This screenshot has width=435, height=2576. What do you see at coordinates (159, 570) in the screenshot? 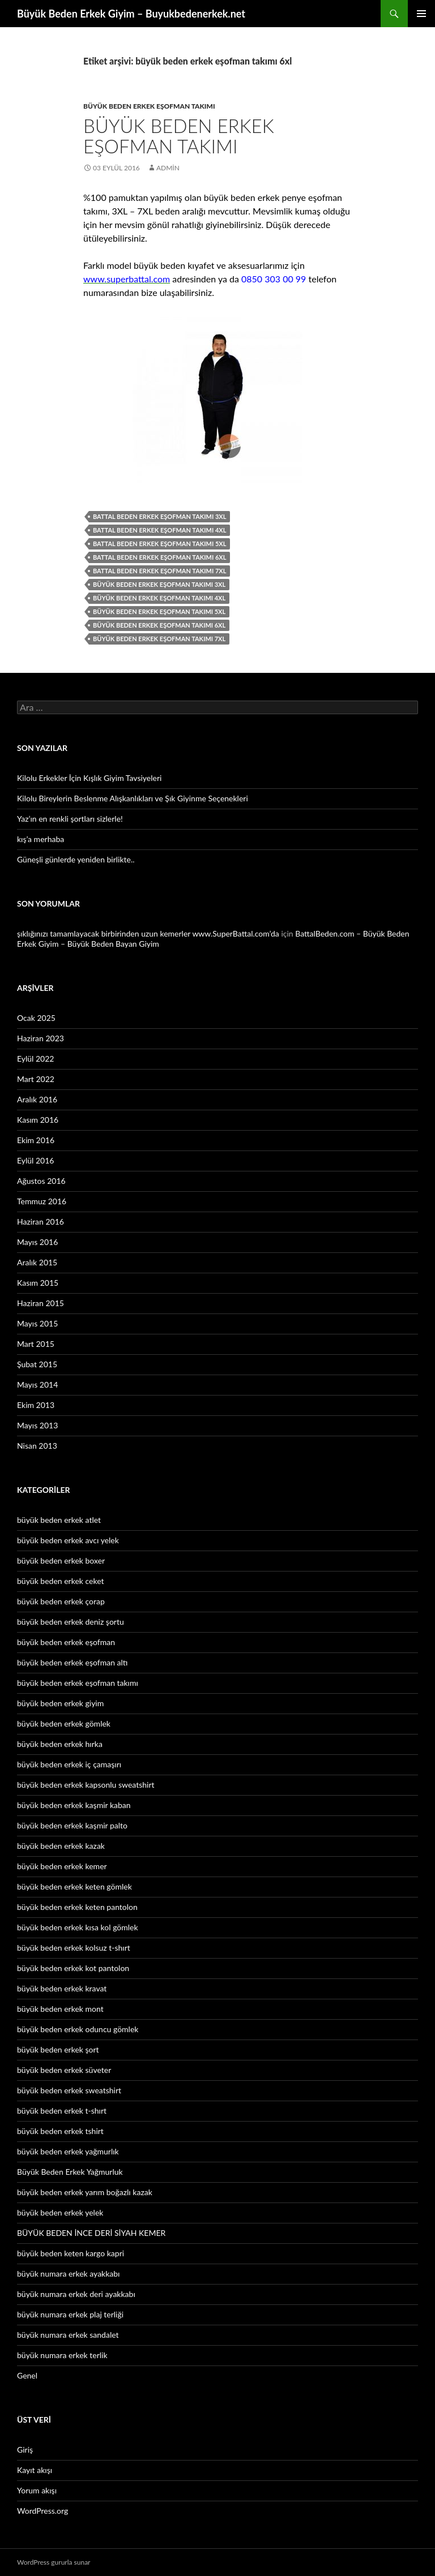
I see `battal beden erkek eşofman takımı 7xl` at bounding box center [159, 570].